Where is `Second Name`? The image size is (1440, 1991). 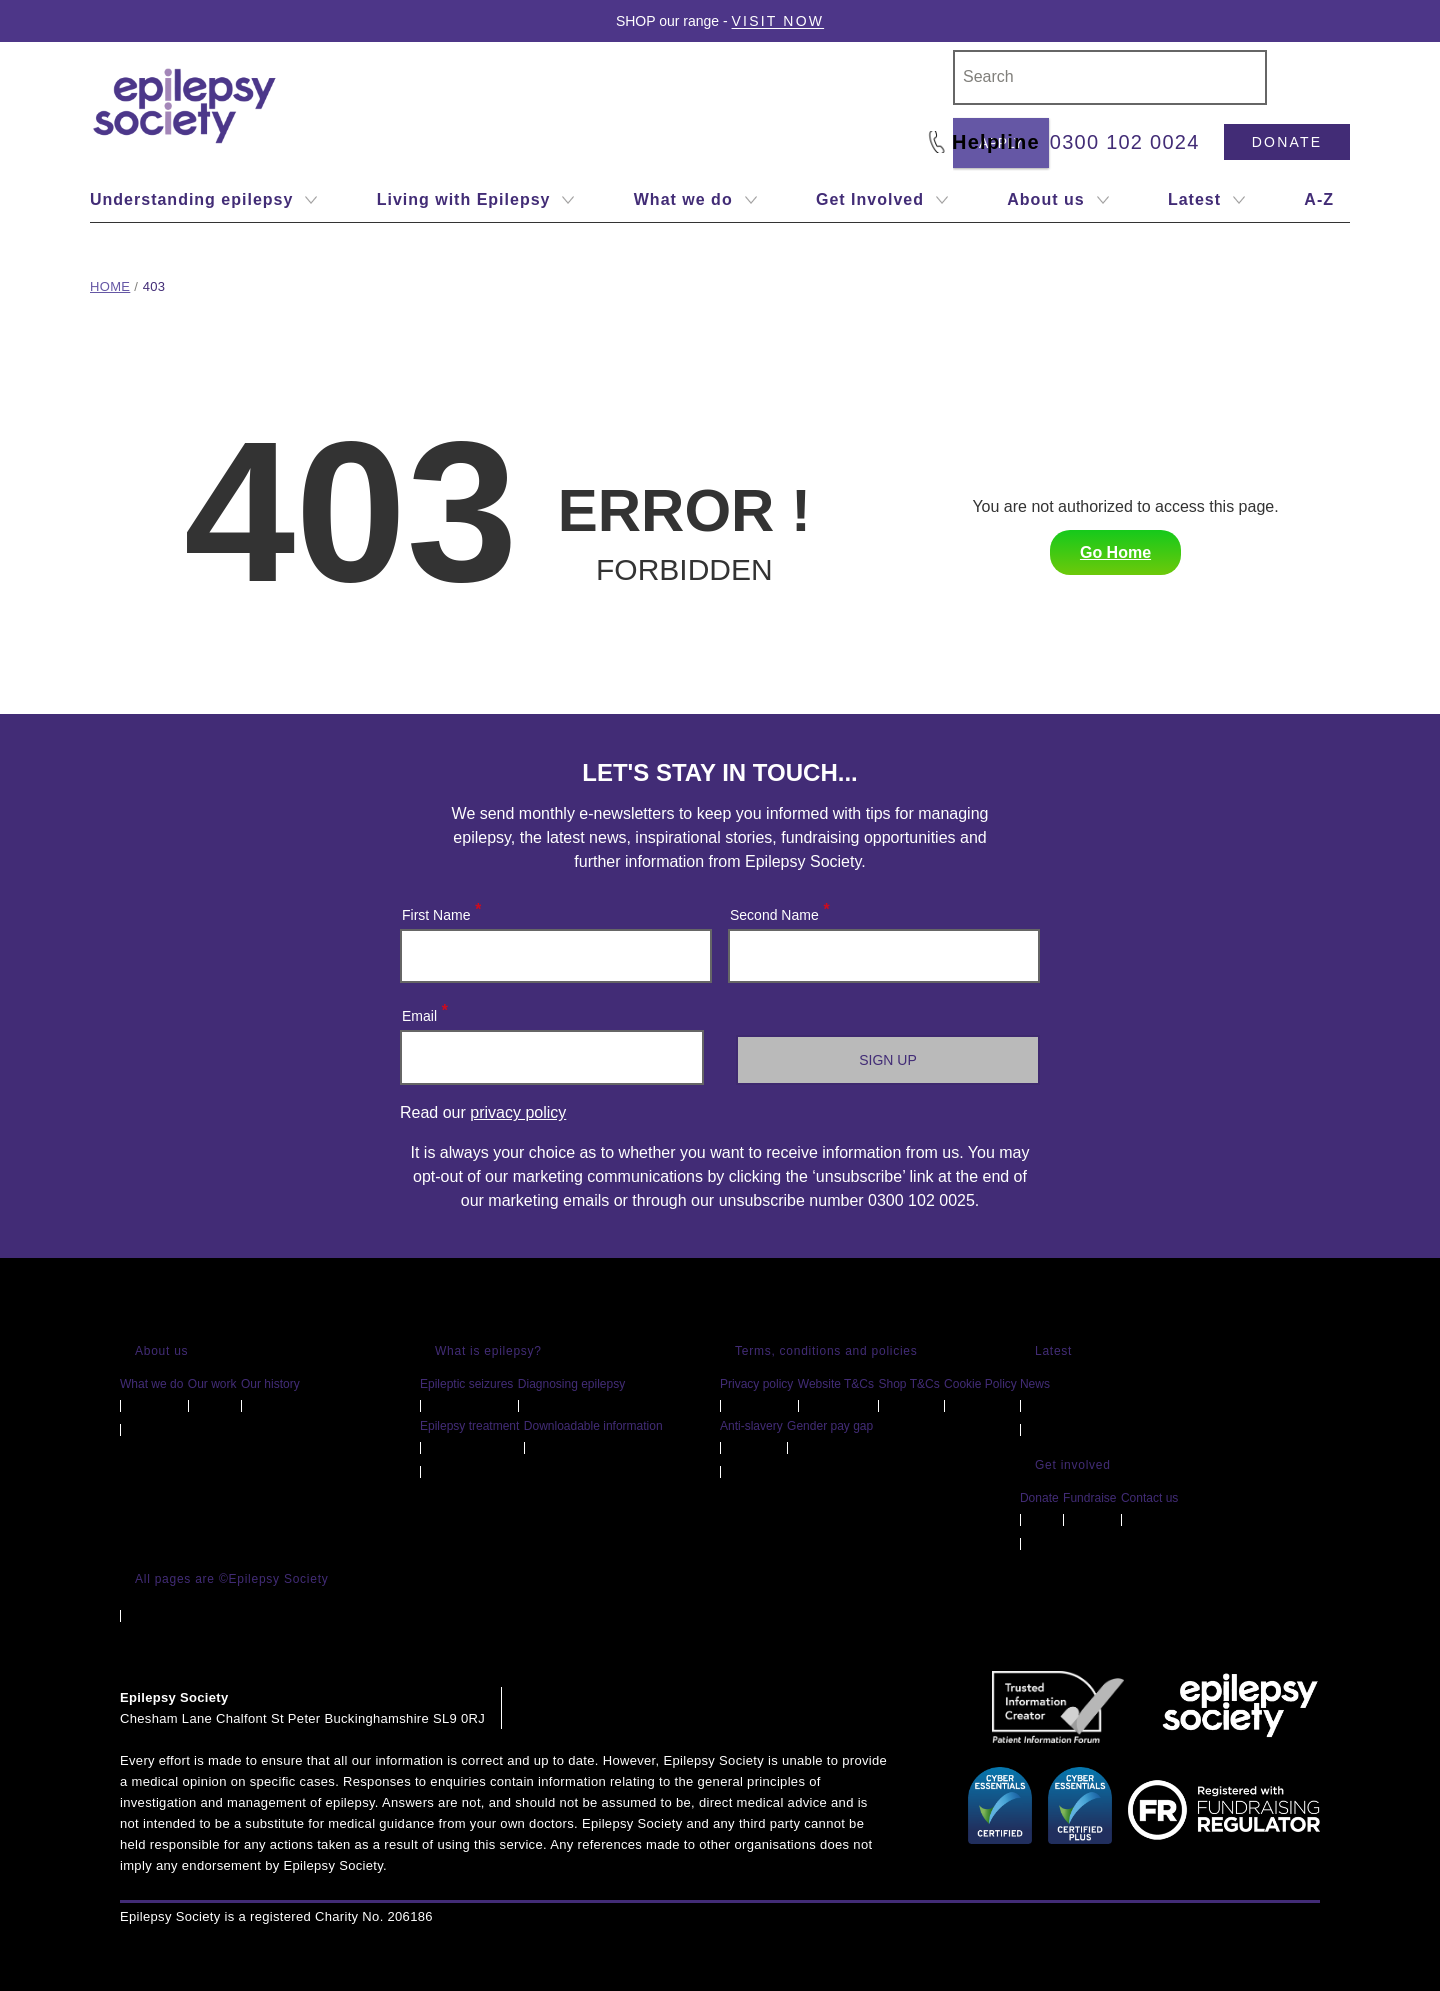
Second Name is located at coordinates (779, 910).